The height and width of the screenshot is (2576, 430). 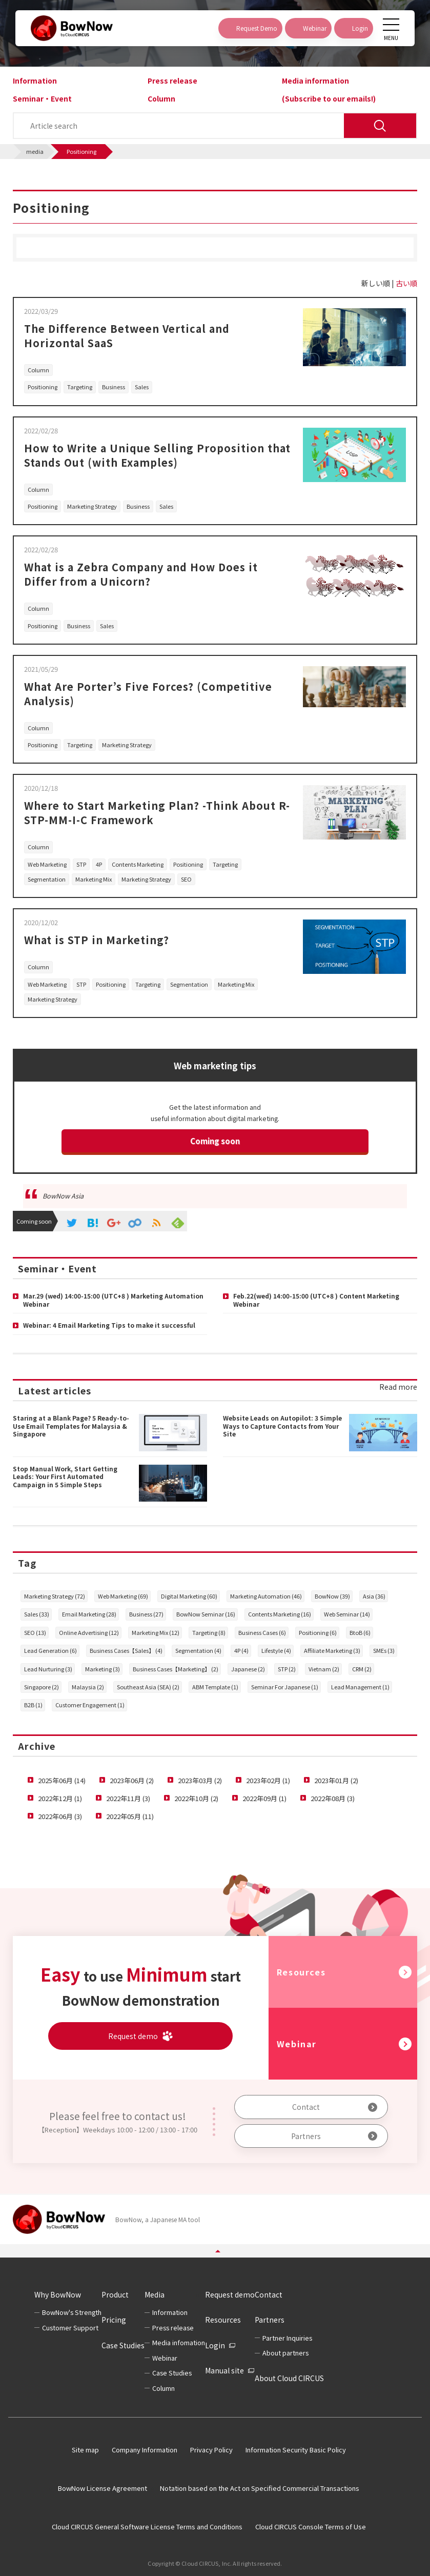 I want to click on BowNow Seminar (16), so click(x=205, y=1614).